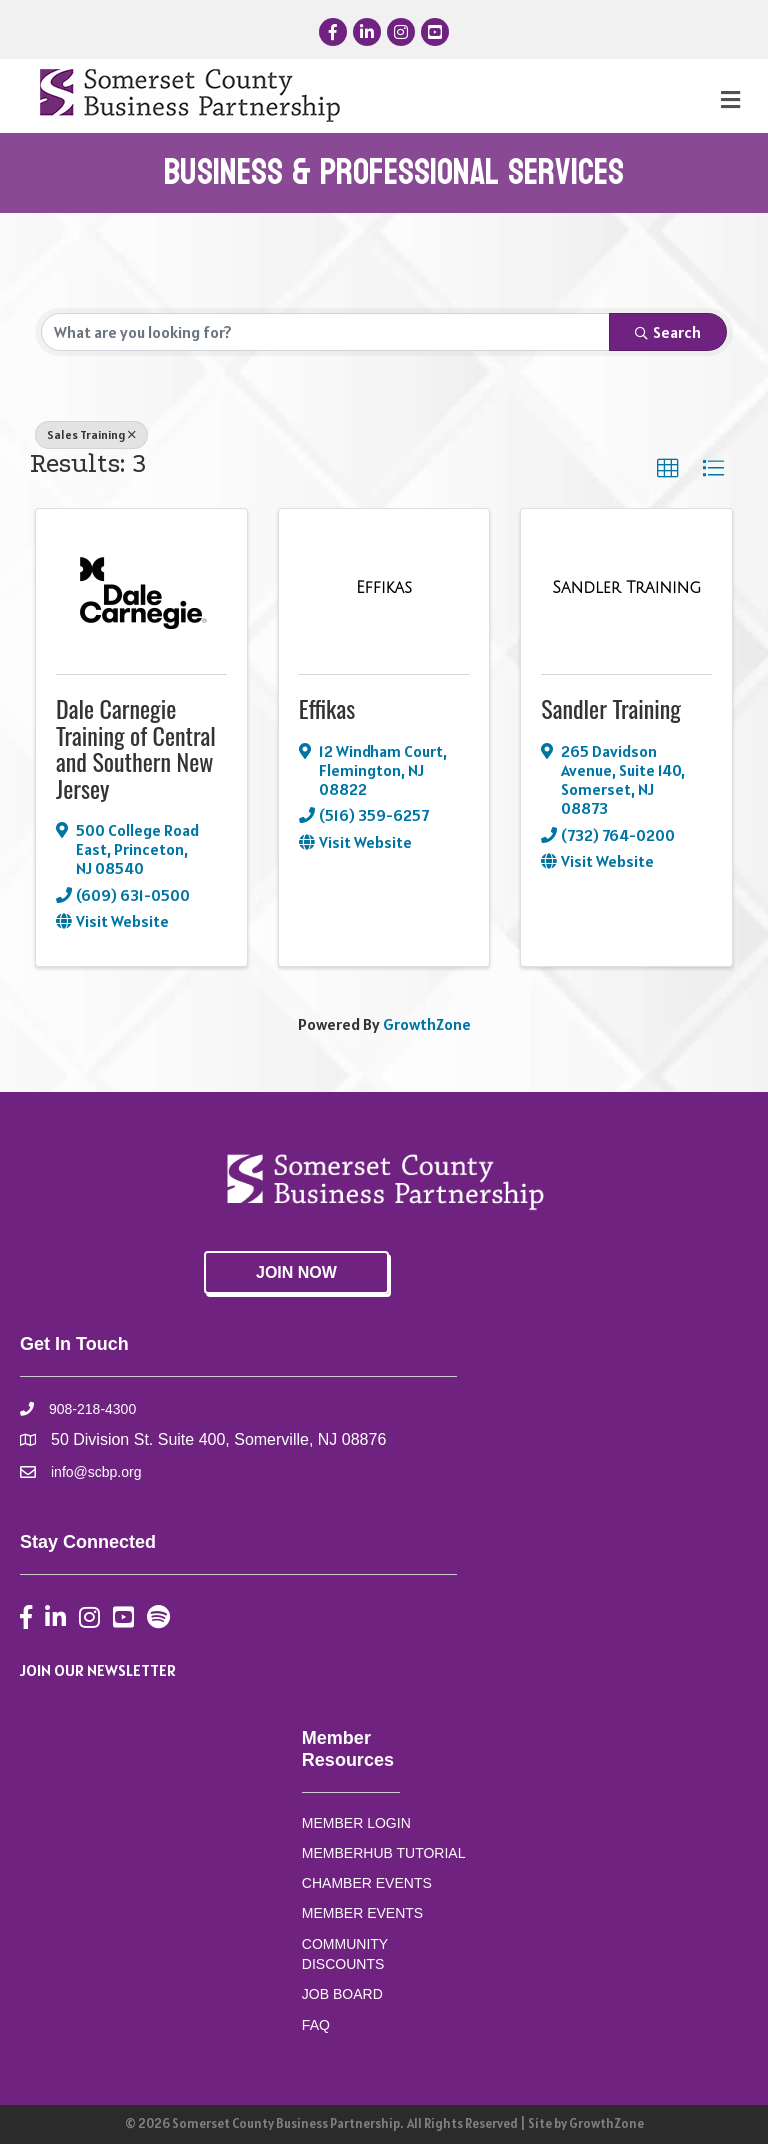 The height and width of the screenshot is (2144, 768). I want to click on CHAMBER EVENTS, so click(367, 1883).